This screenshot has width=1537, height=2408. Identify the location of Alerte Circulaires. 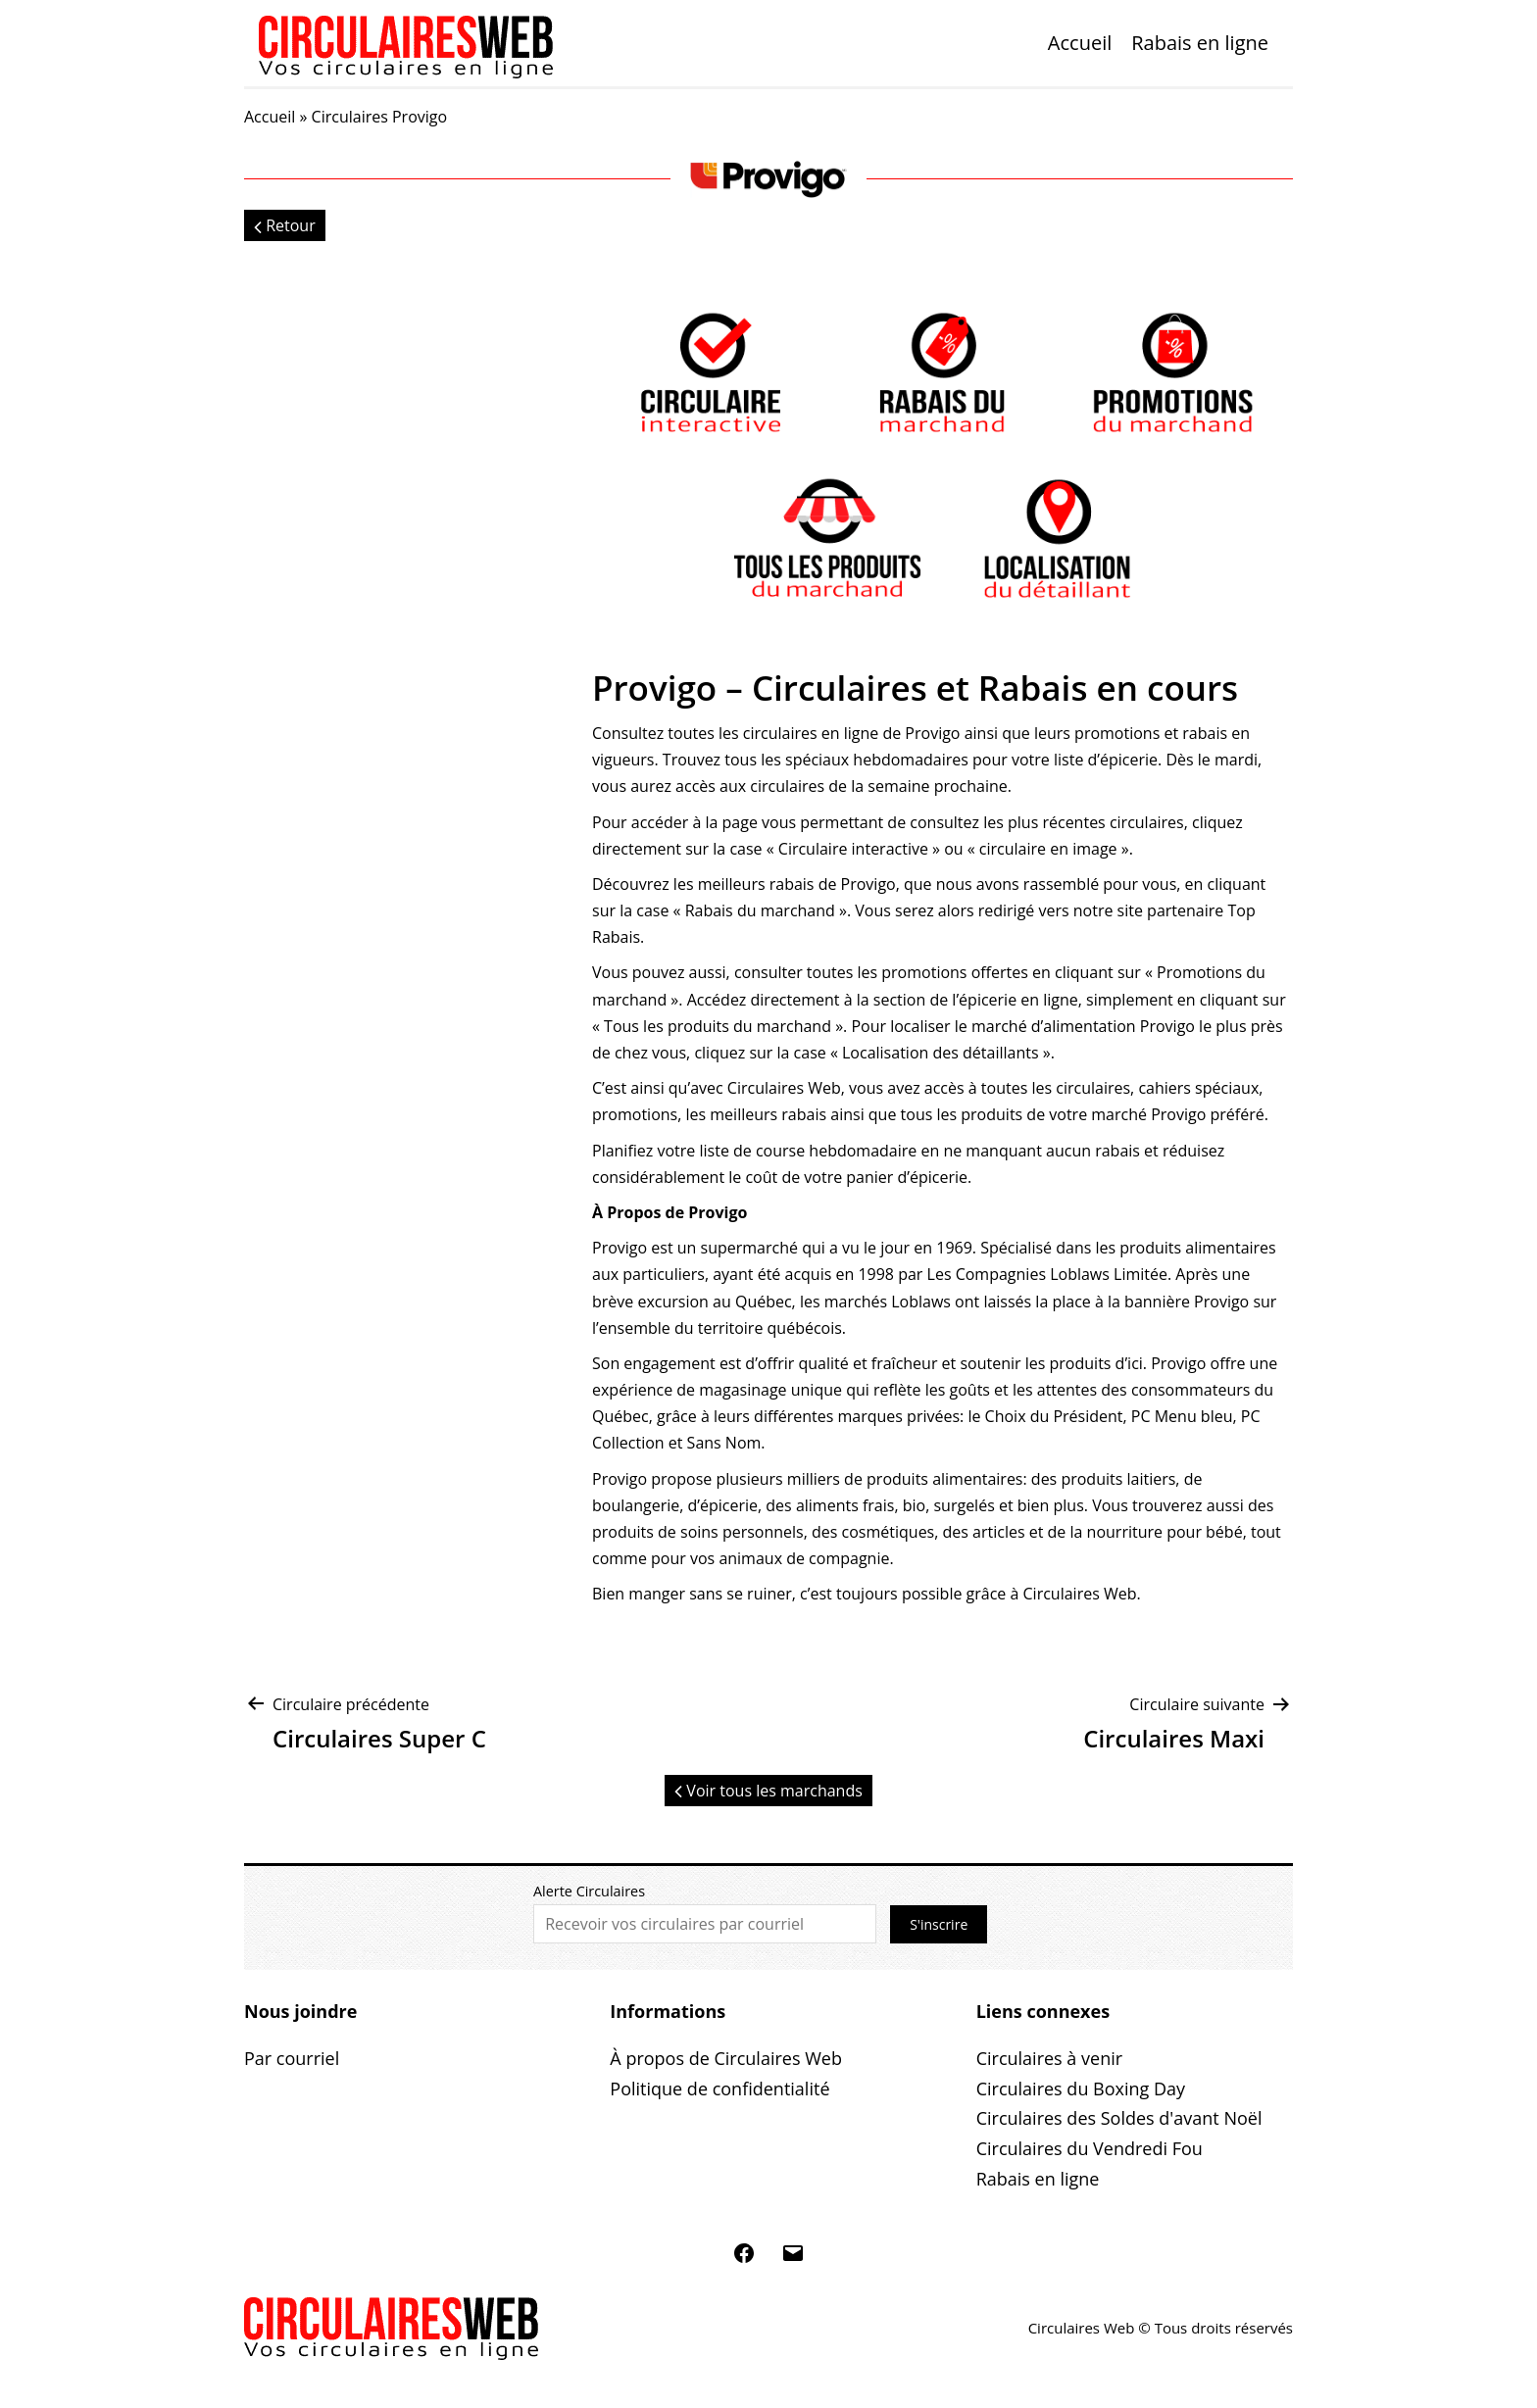
(589, 1891).